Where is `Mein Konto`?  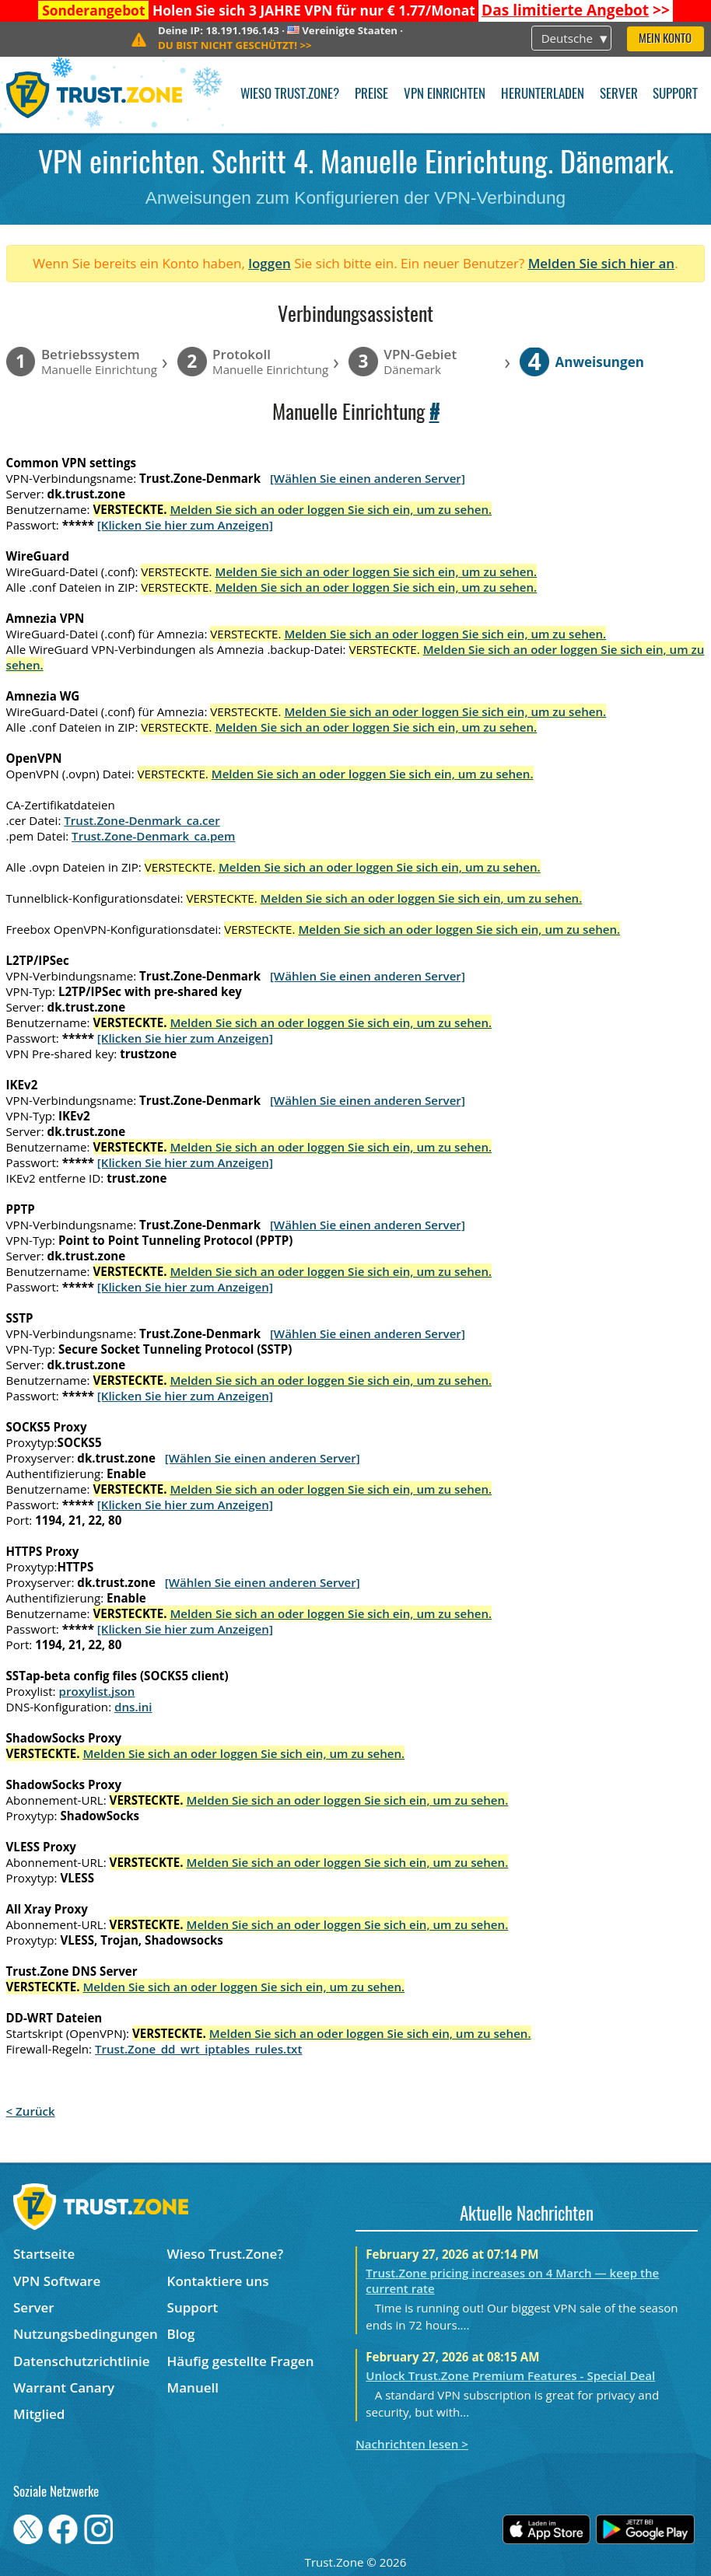 Mein Konto is located at coordinates (665, 39).